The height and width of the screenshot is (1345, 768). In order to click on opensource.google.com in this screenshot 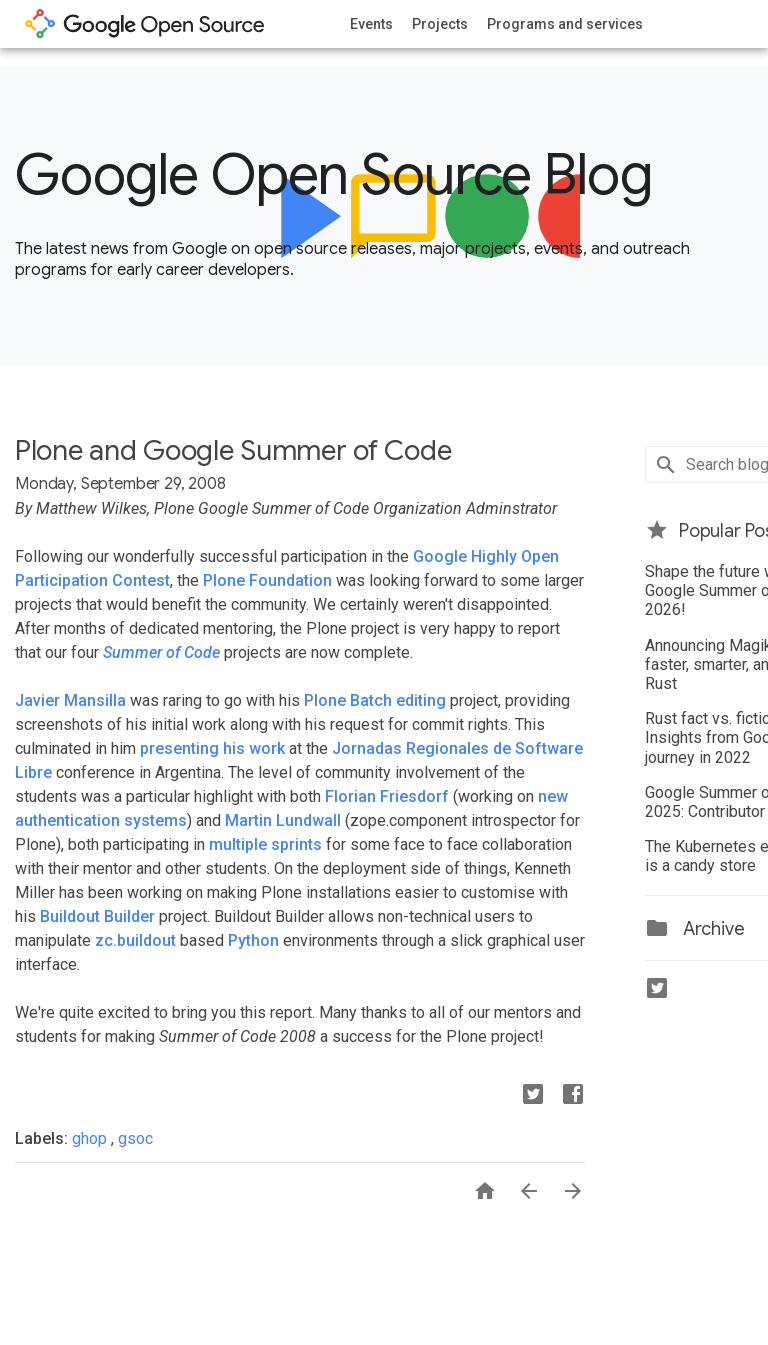, I will do `click(145, 24)`.